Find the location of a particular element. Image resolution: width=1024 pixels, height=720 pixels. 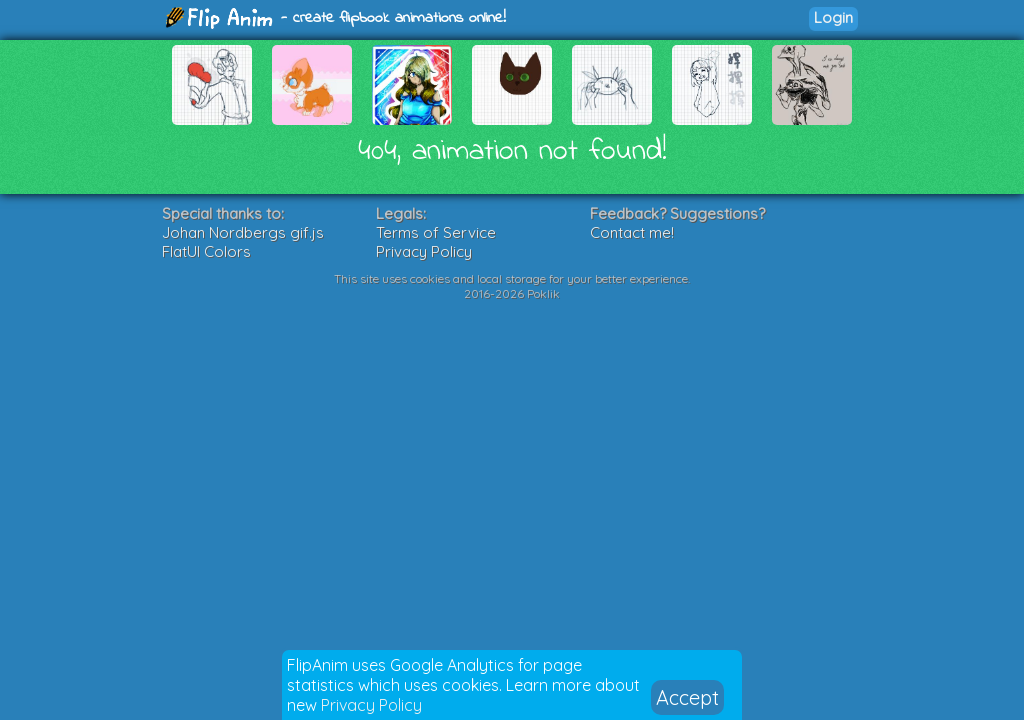

Accept is located at coordinates (687, 697).